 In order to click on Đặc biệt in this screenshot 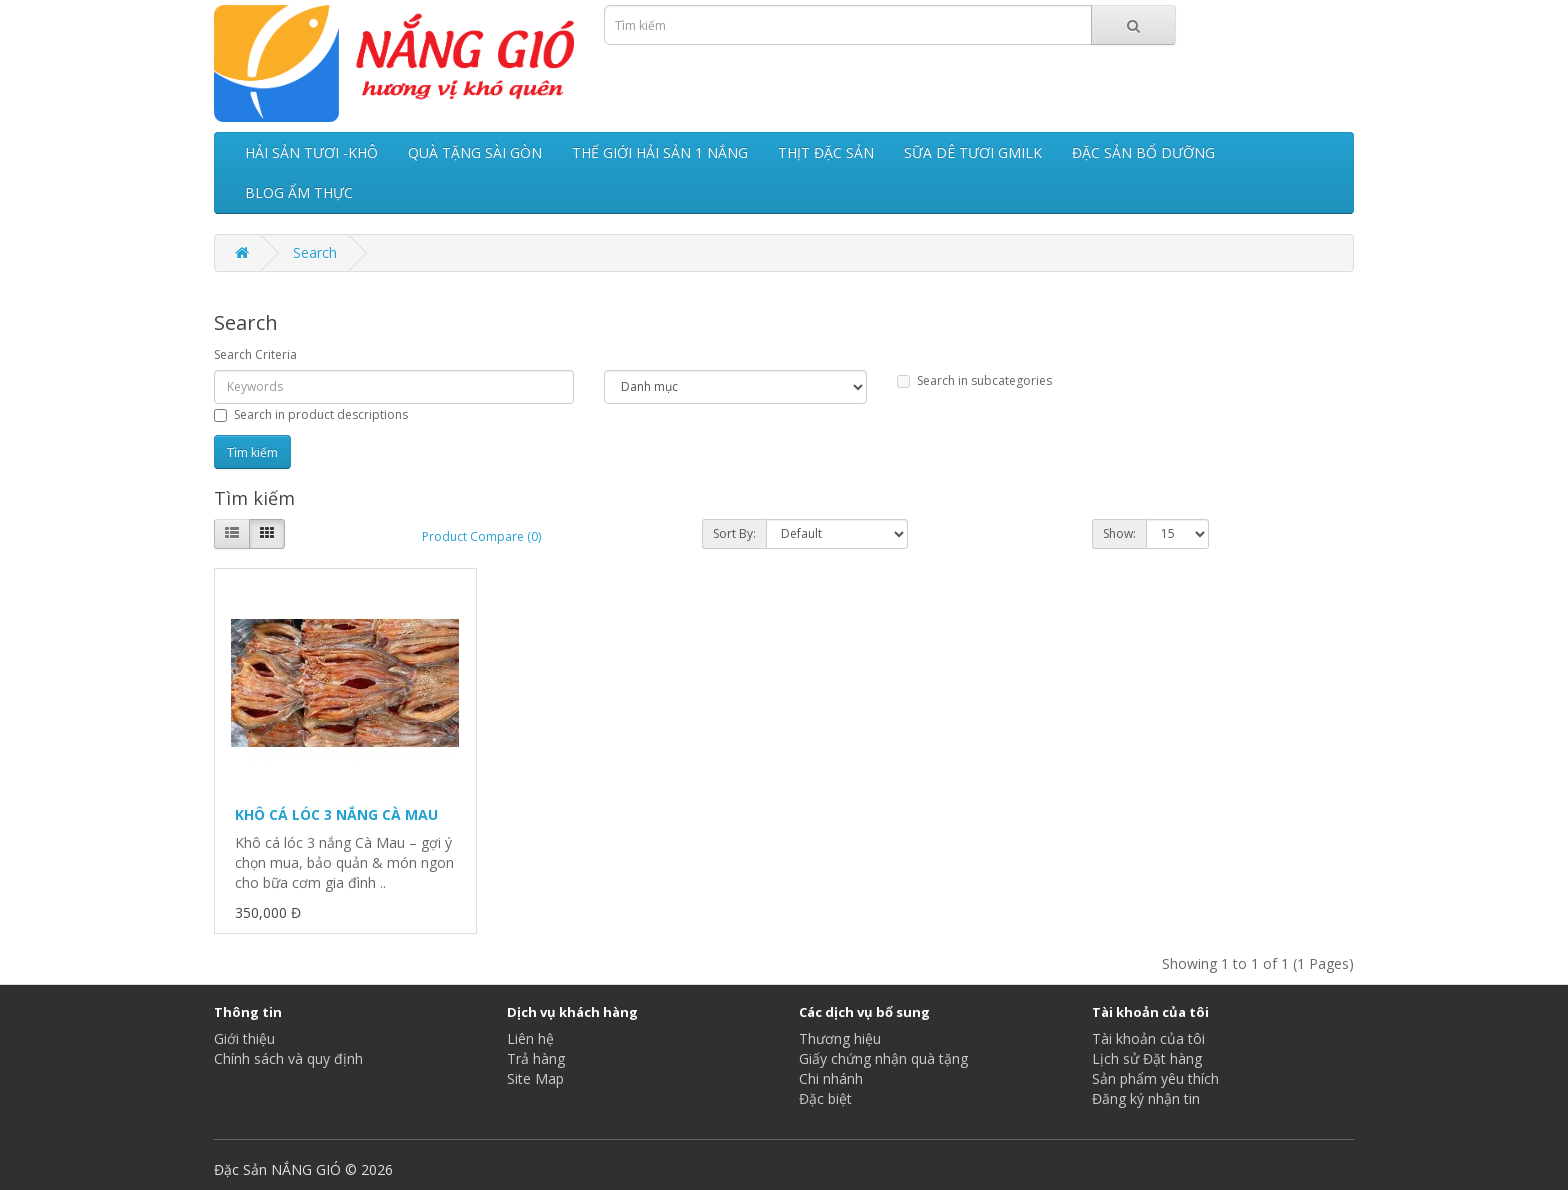, I will do `click(825, 1098)`.